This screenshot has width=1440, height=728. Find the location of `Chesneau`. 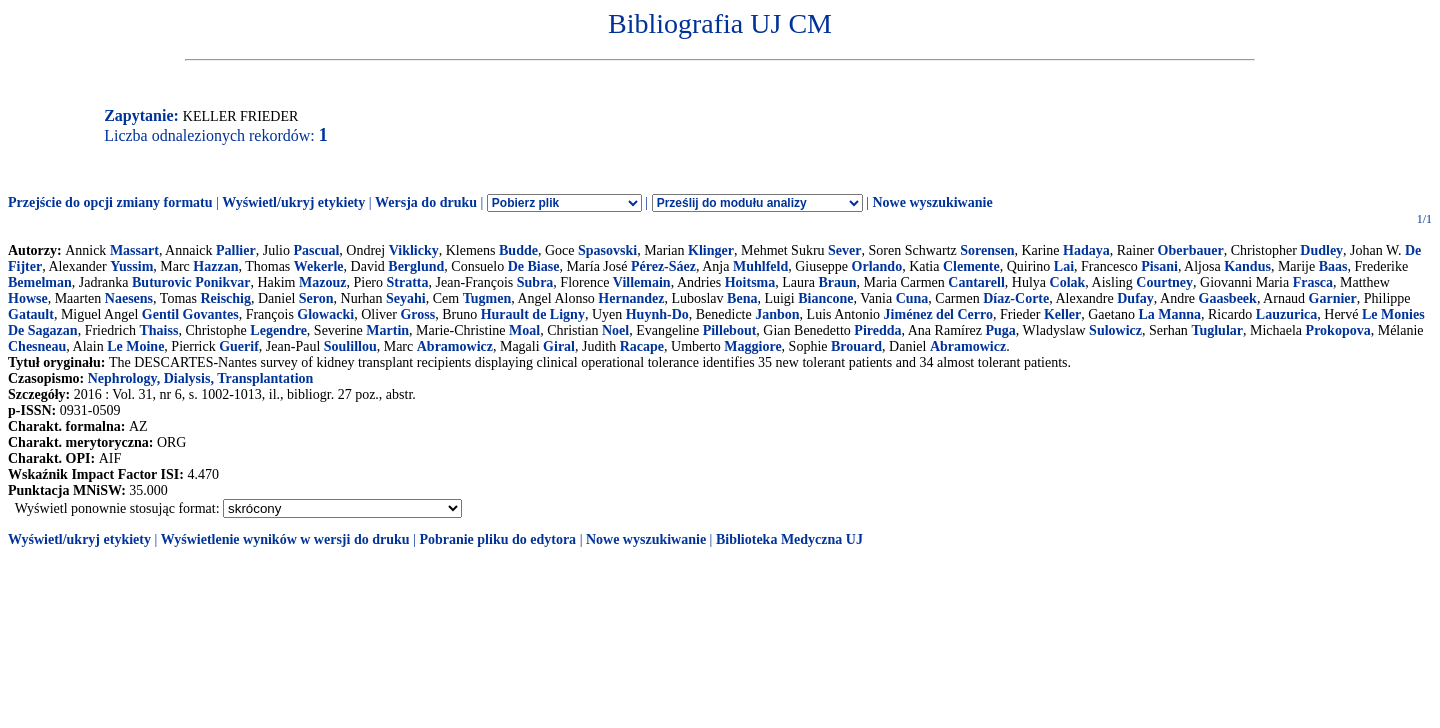

Chesneau is located at coordinates (37, 346).